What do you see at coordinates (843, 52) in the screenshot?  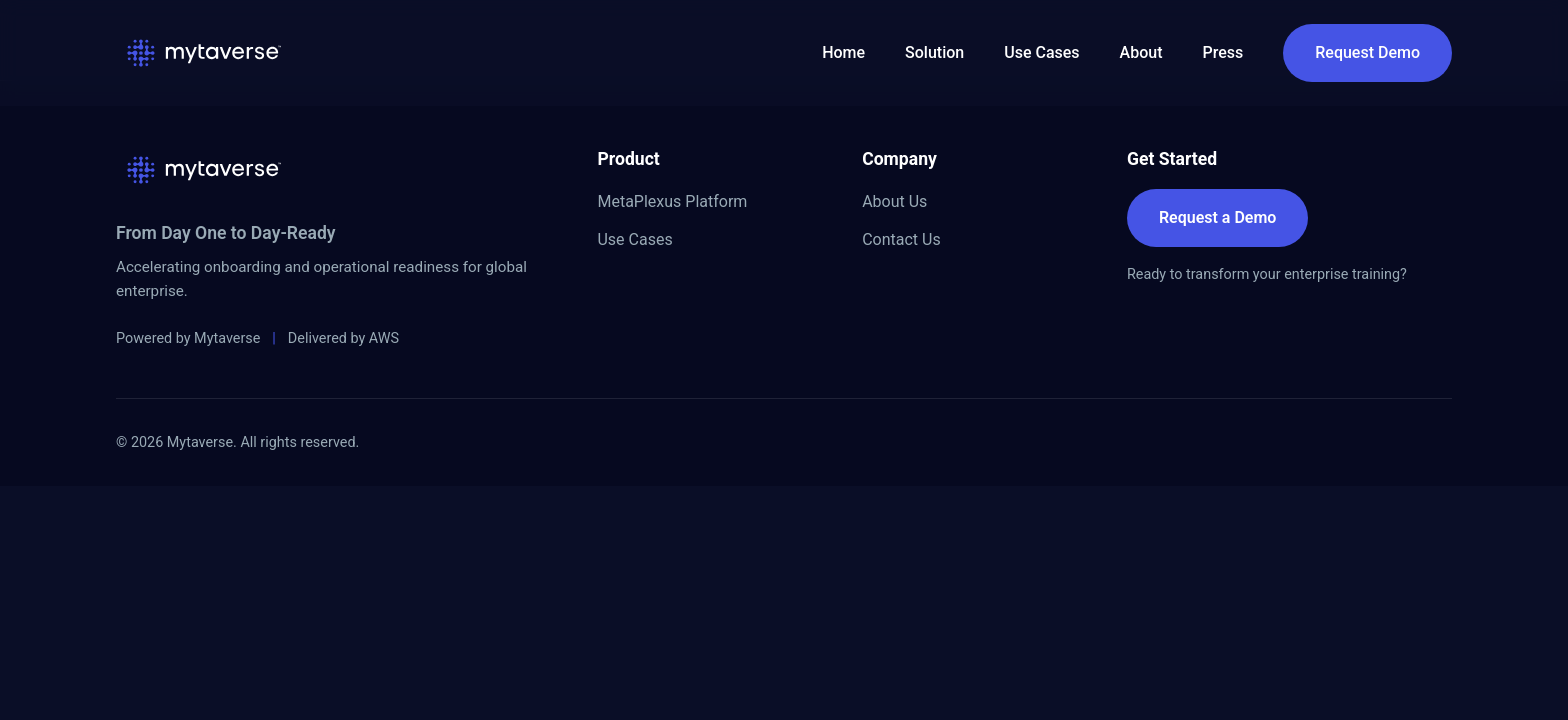 I see `Home` at bounding box center [843, 52].